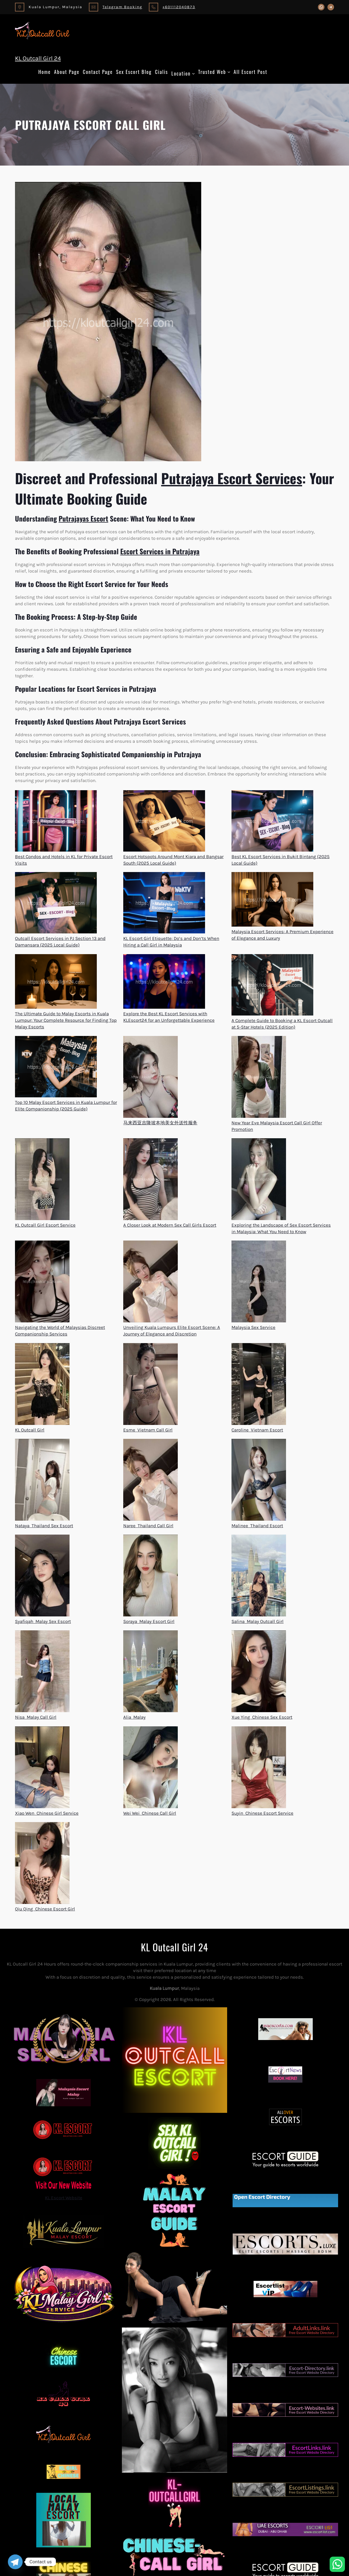 The image size is (349, 2576). Describe the element at coordinates (56, 1067) in the screenshot. I see `[Top 10 Malay Escort Services in Kuala Lumpur for Elite Companionship (2025 Guide)]` at that location.